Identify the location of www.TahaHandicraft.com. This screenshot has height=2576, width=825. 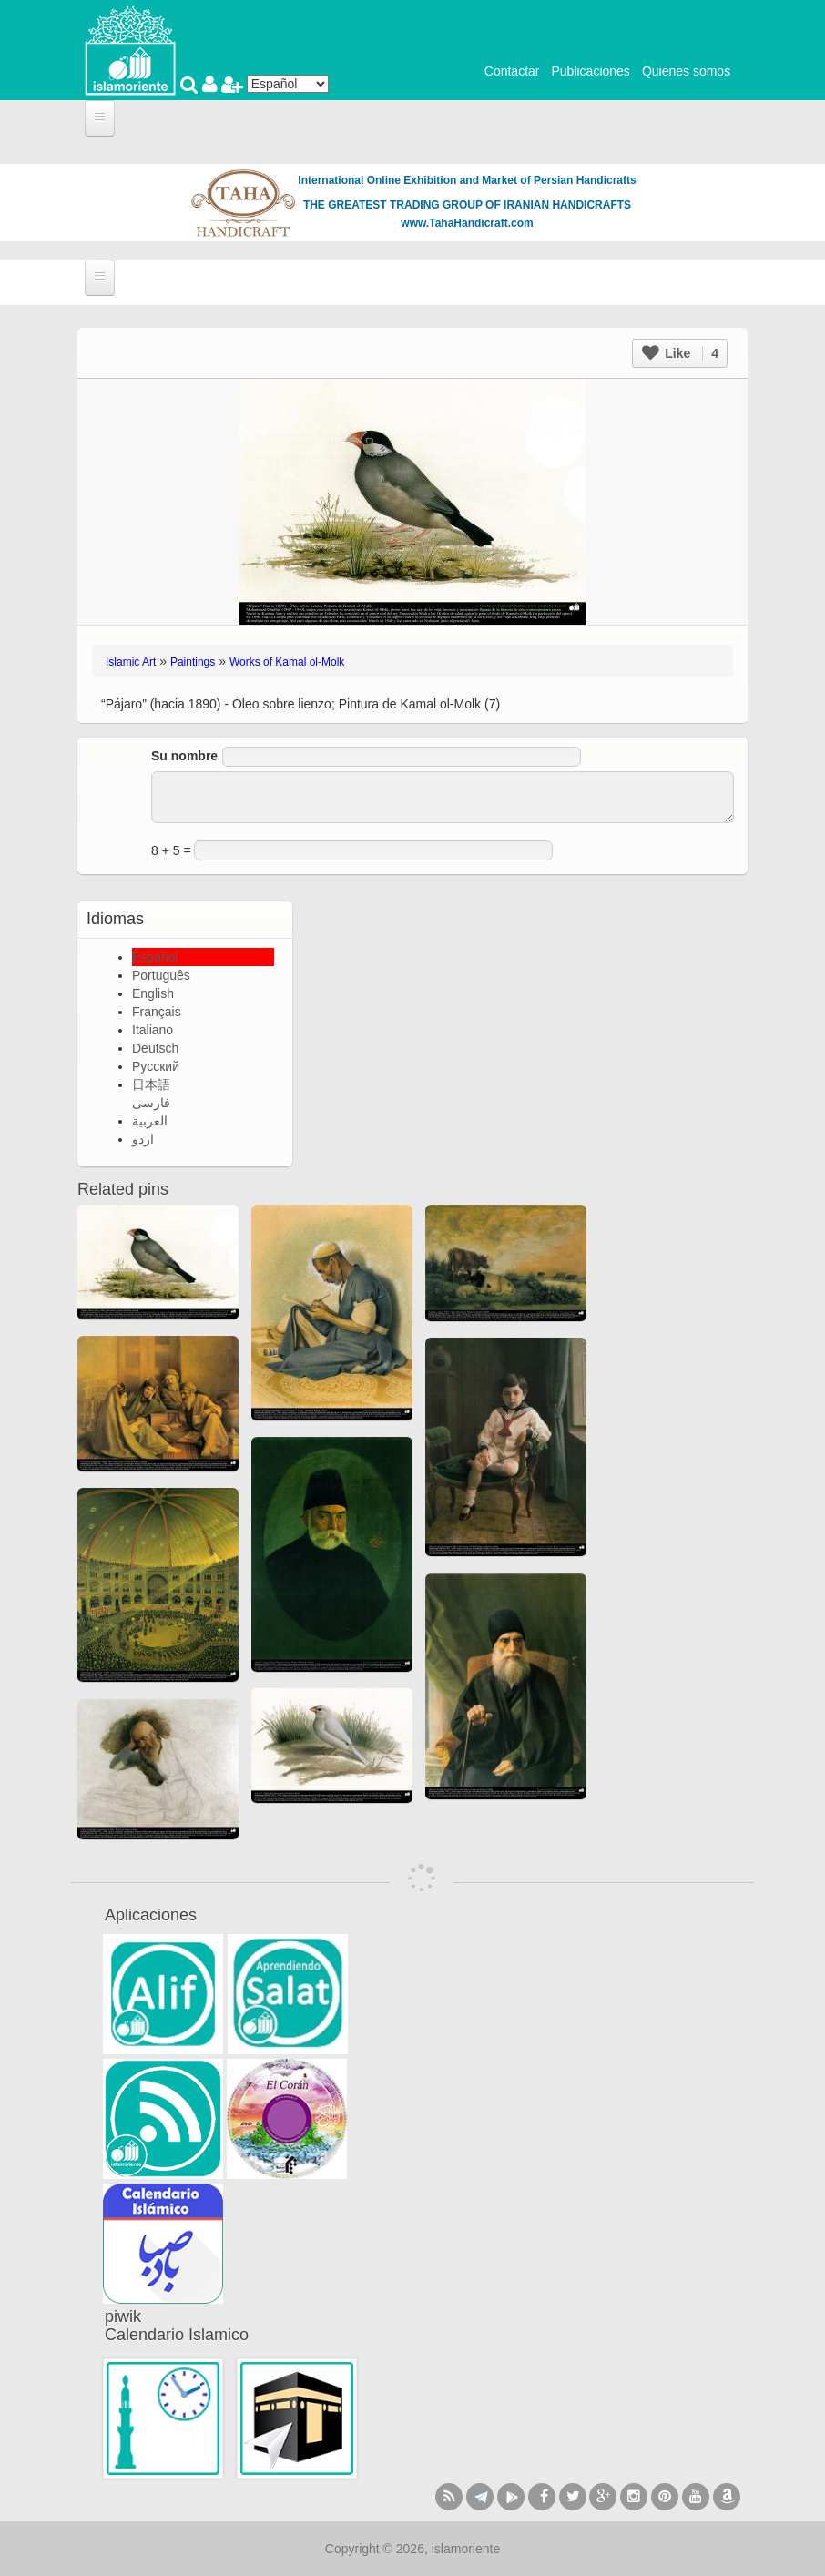
(467, 223).